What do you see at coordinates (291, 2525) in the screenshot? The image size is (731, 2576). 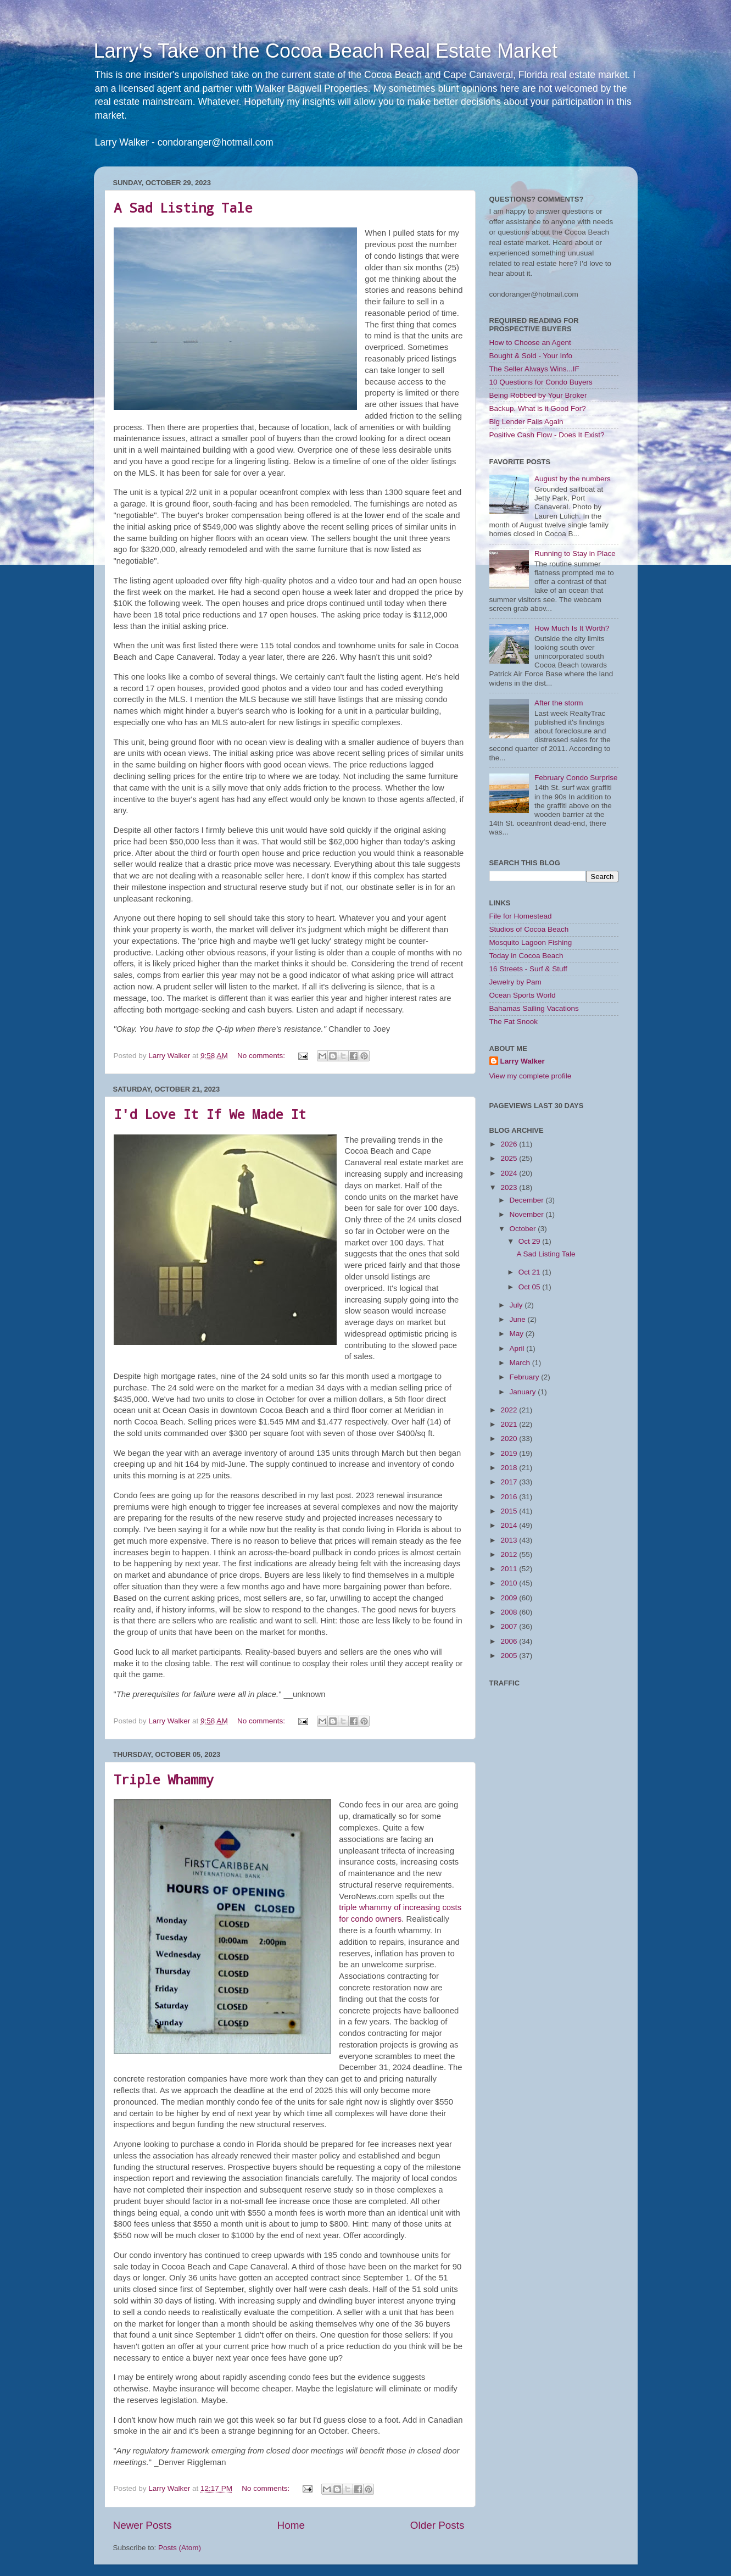 I see `Home` at bounding box center [291, 2525].